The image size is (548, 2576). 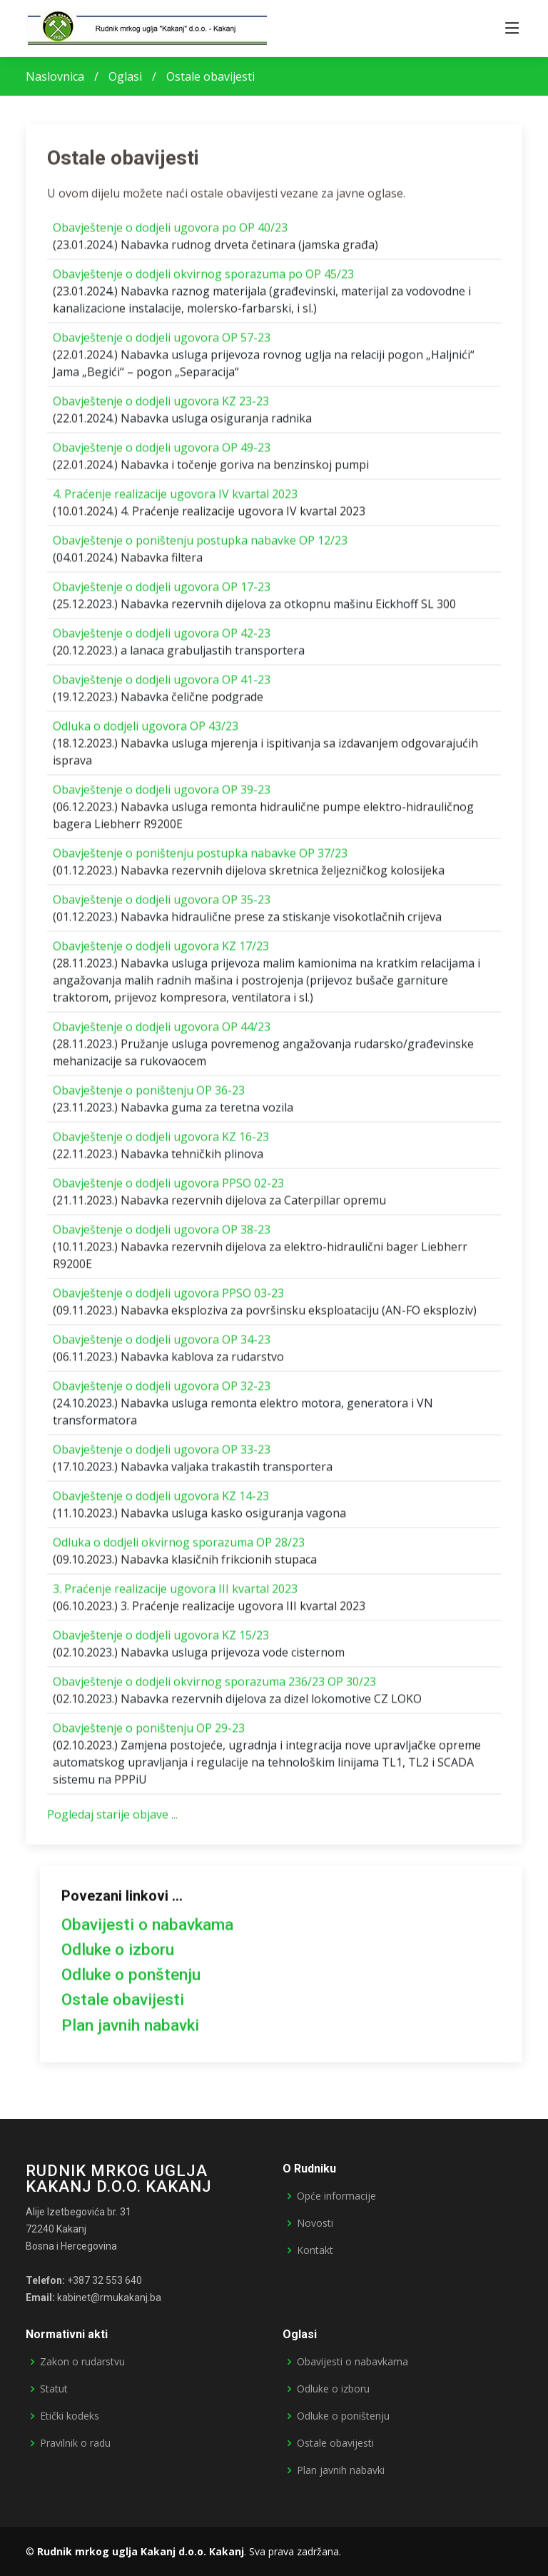 What do you see at coordinates (203, 280) in the screenshot?
I see `Obavještenje o dodjeli okvirnog sporazuma po OP 45/23` at bounding box center [203, 280].